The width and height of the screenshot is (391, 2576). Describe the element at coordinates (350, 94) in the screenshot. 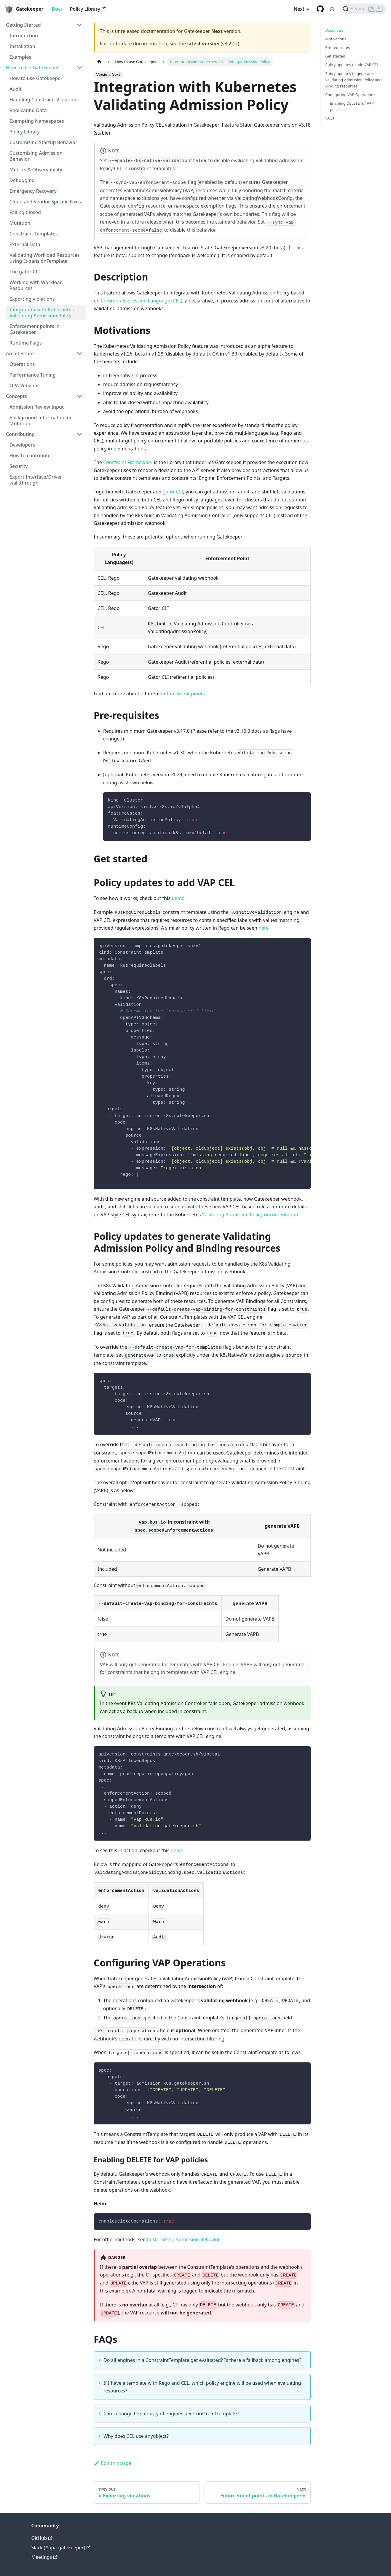

I see `Configuring VAP Operations` at that location.